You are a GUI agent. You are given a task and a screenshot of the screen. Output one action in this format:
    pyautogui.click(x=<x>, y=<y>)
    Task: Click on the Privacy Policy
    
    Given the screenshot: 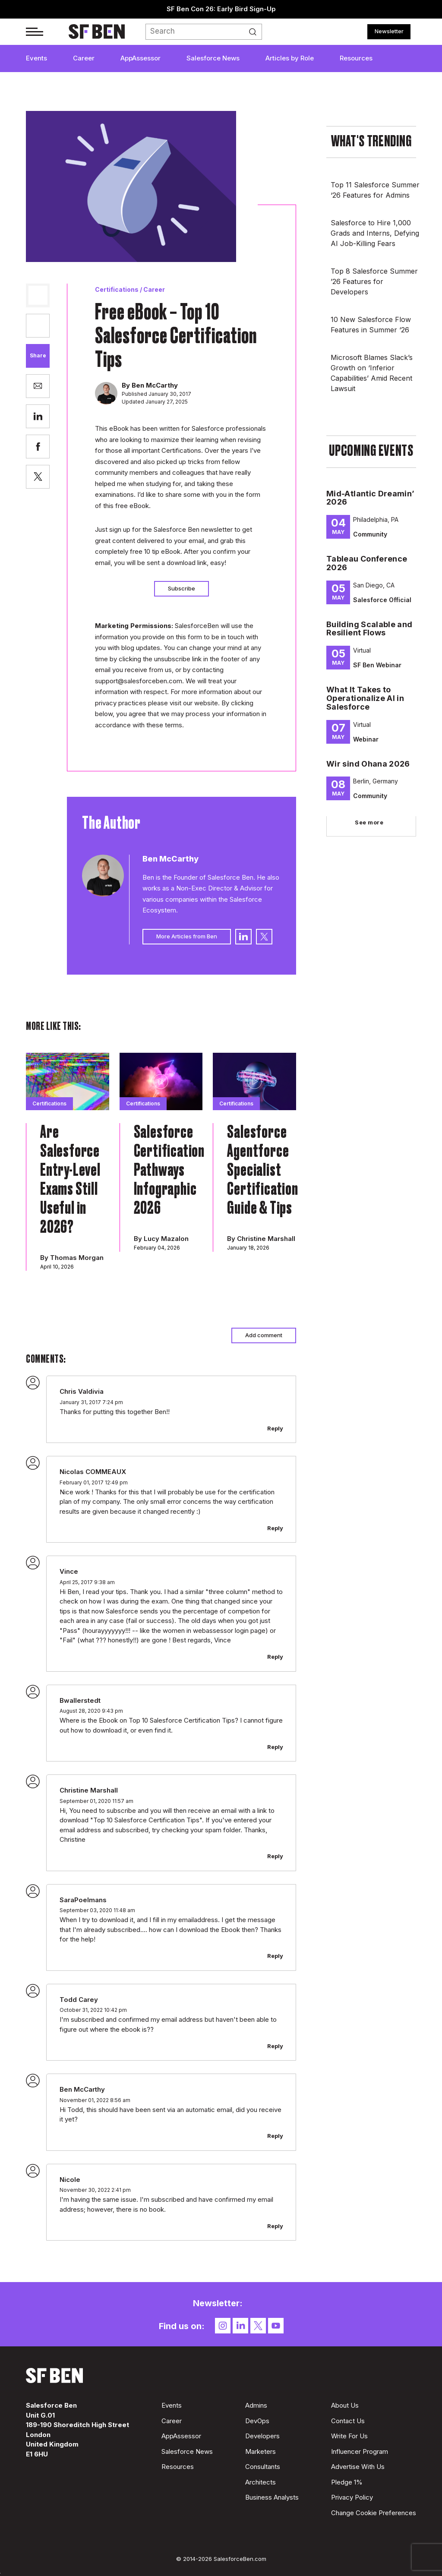 What is the action you would take?
    pyautogui.click(x=352, y=2497)
    